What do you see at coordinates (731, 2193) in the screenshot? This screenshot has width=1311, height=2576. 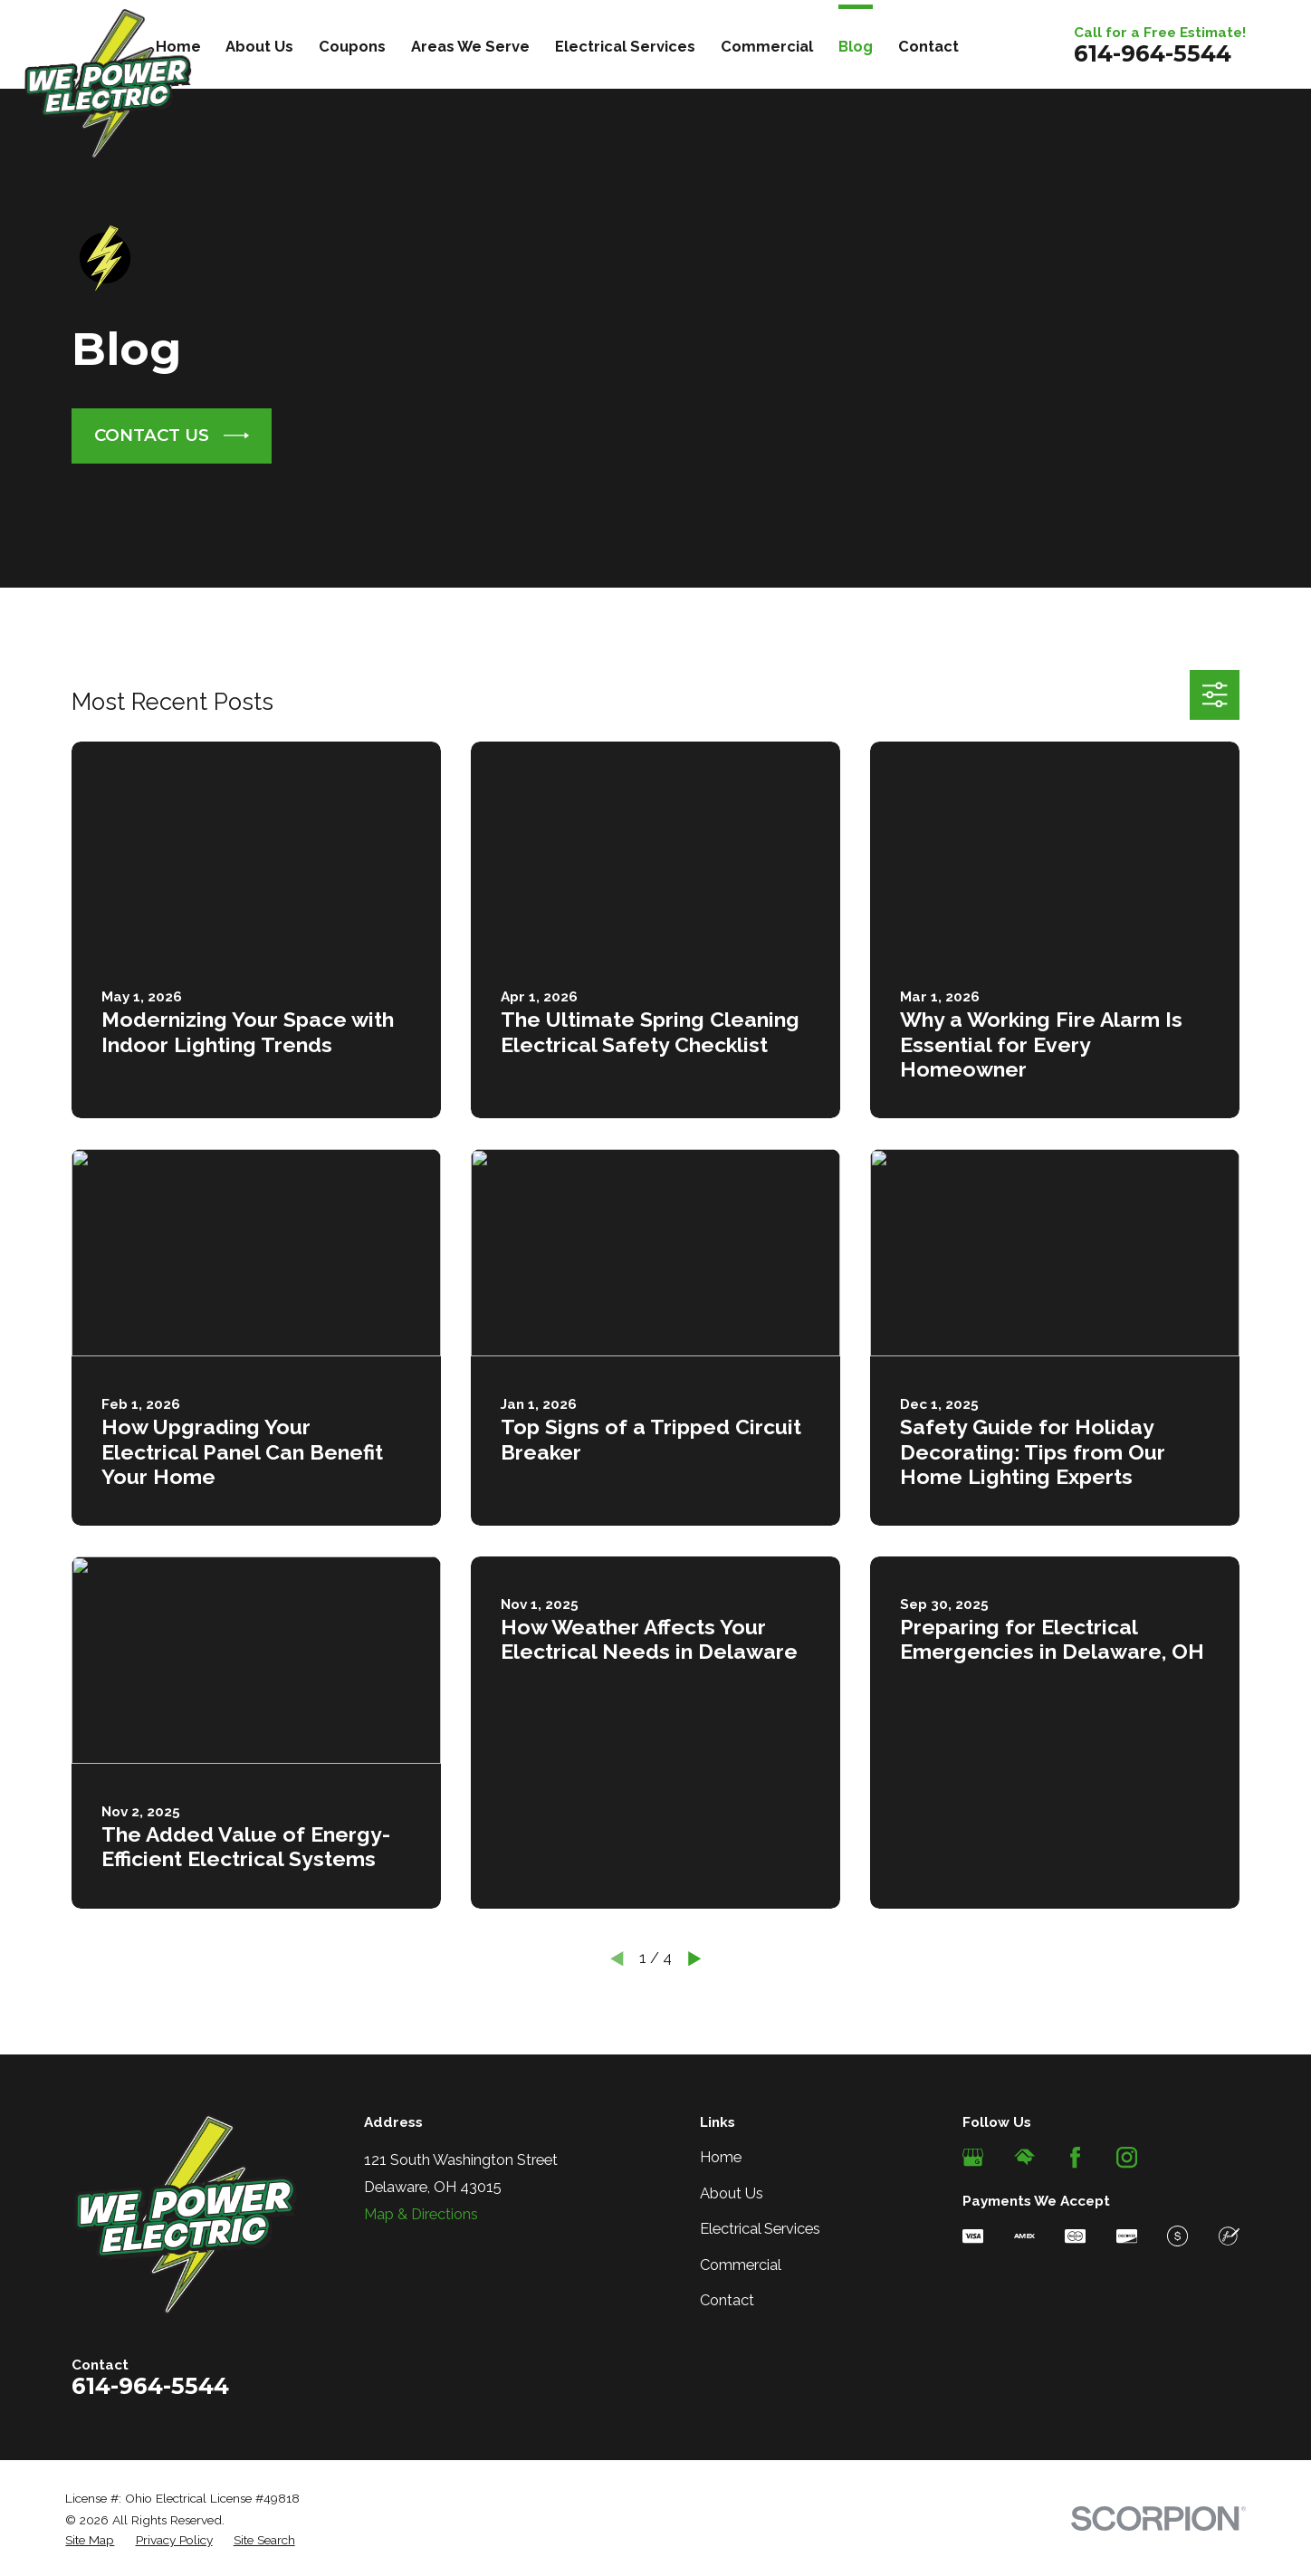 I see `About Us` at bounding box center [731, 2193].